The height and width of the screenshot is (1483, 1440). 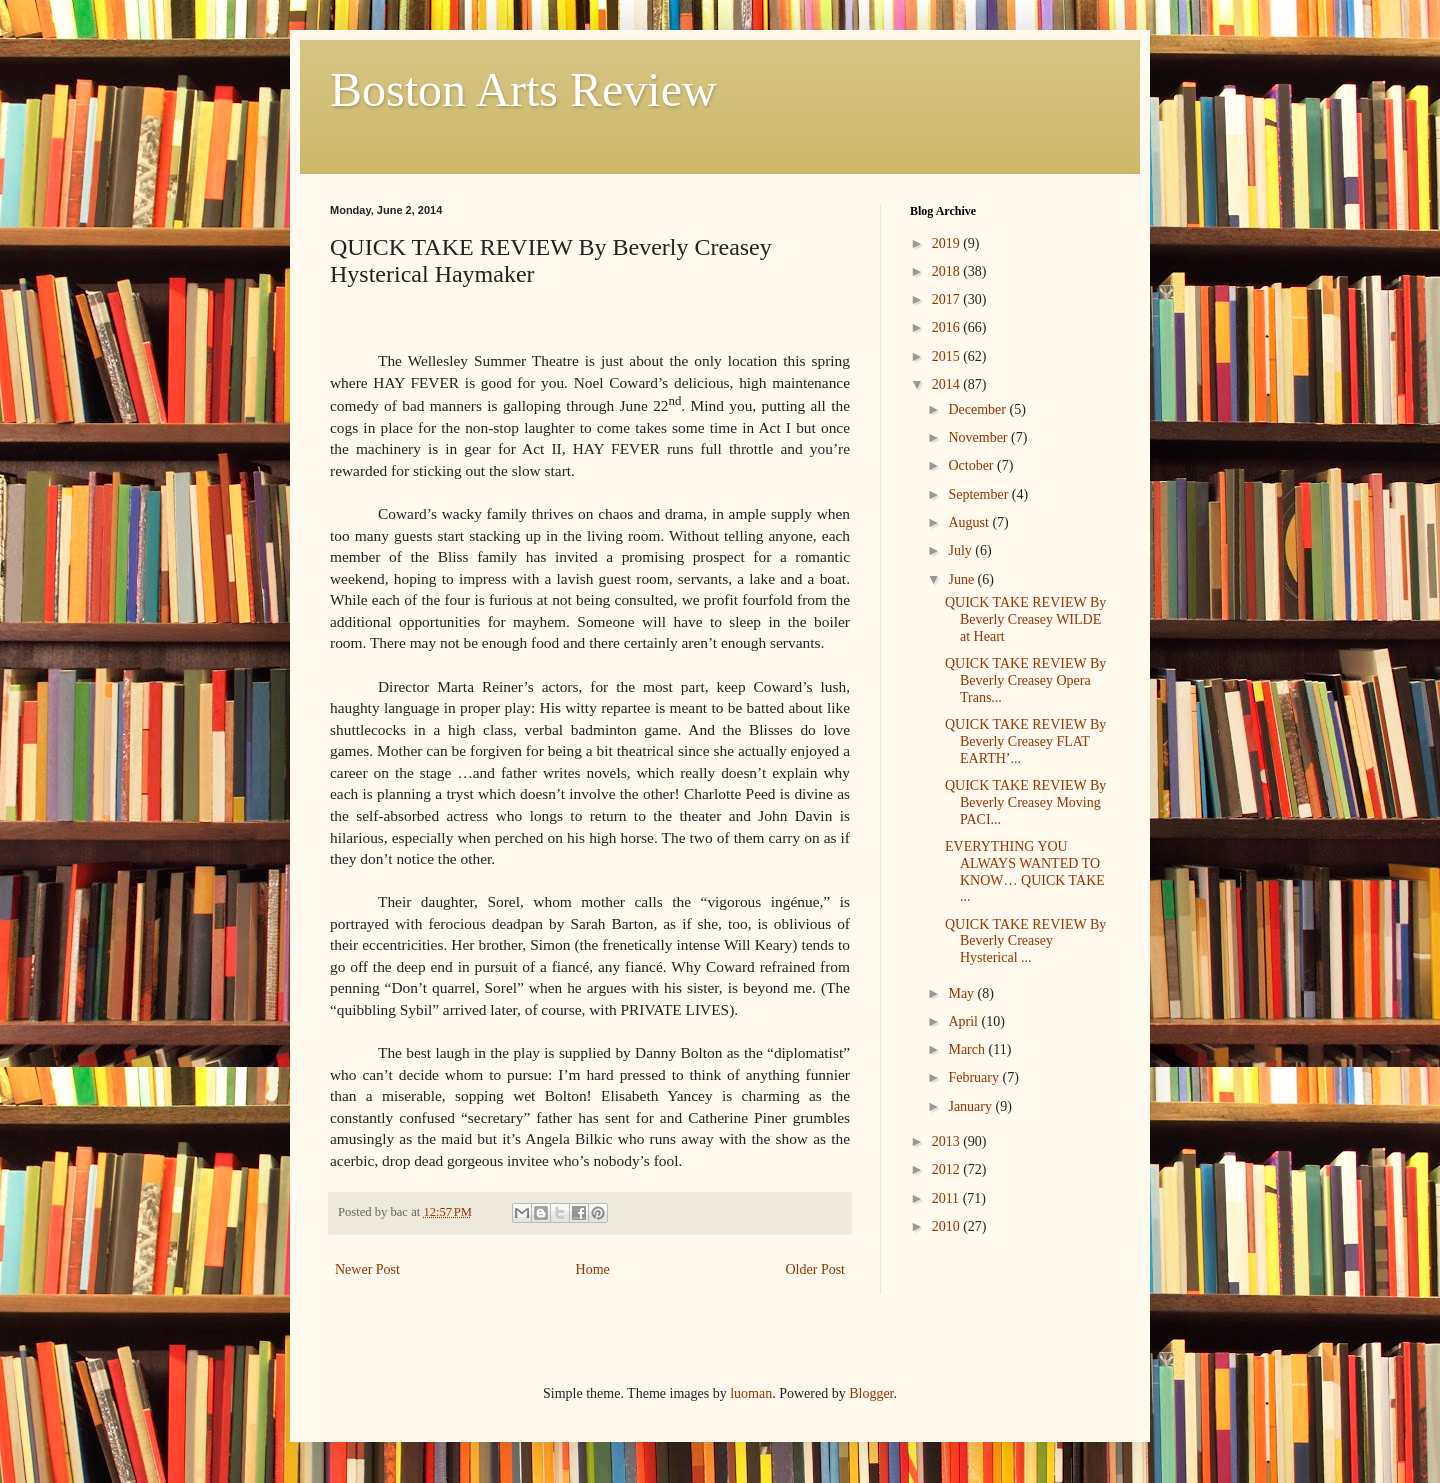 I want to click on Older Post, so click(x=816, y=1269).